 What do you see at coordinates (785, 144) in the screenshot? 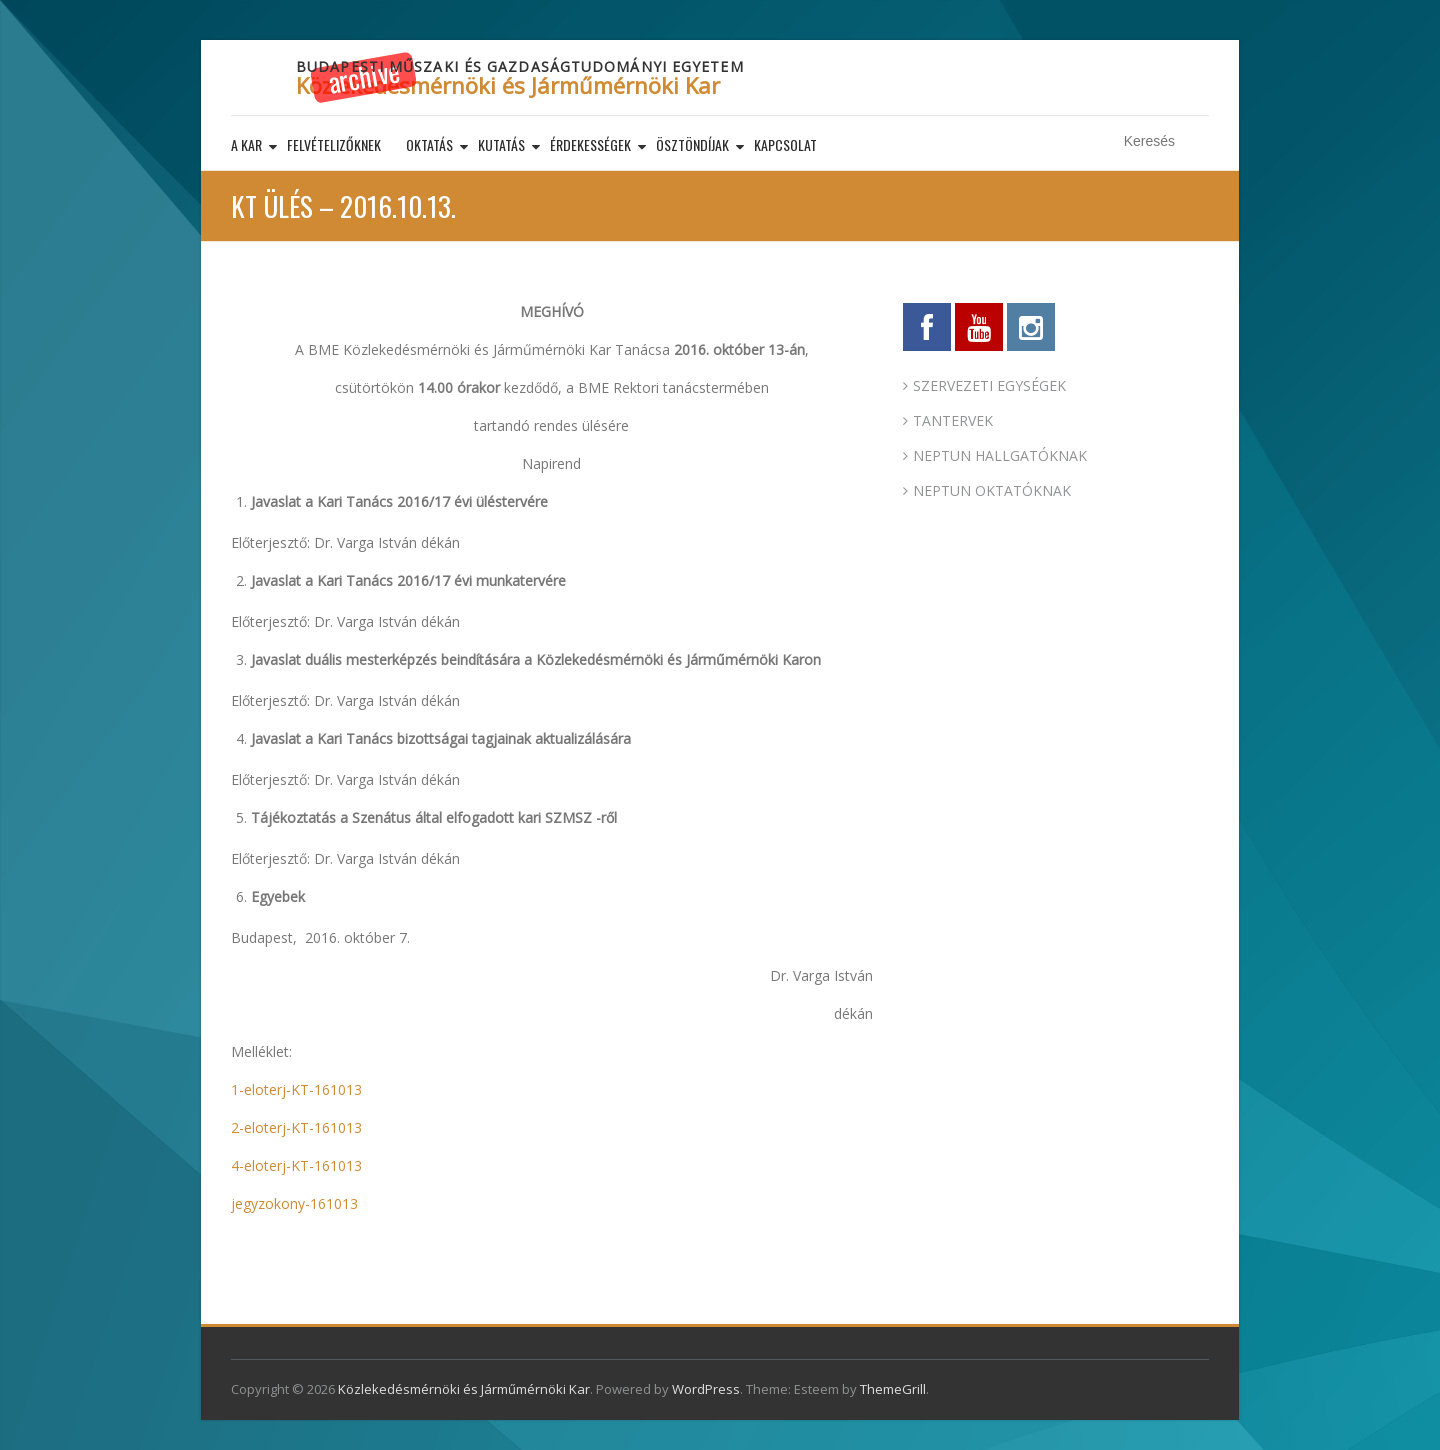
I see `Kapcsolat` at bounding box center [785, 144].